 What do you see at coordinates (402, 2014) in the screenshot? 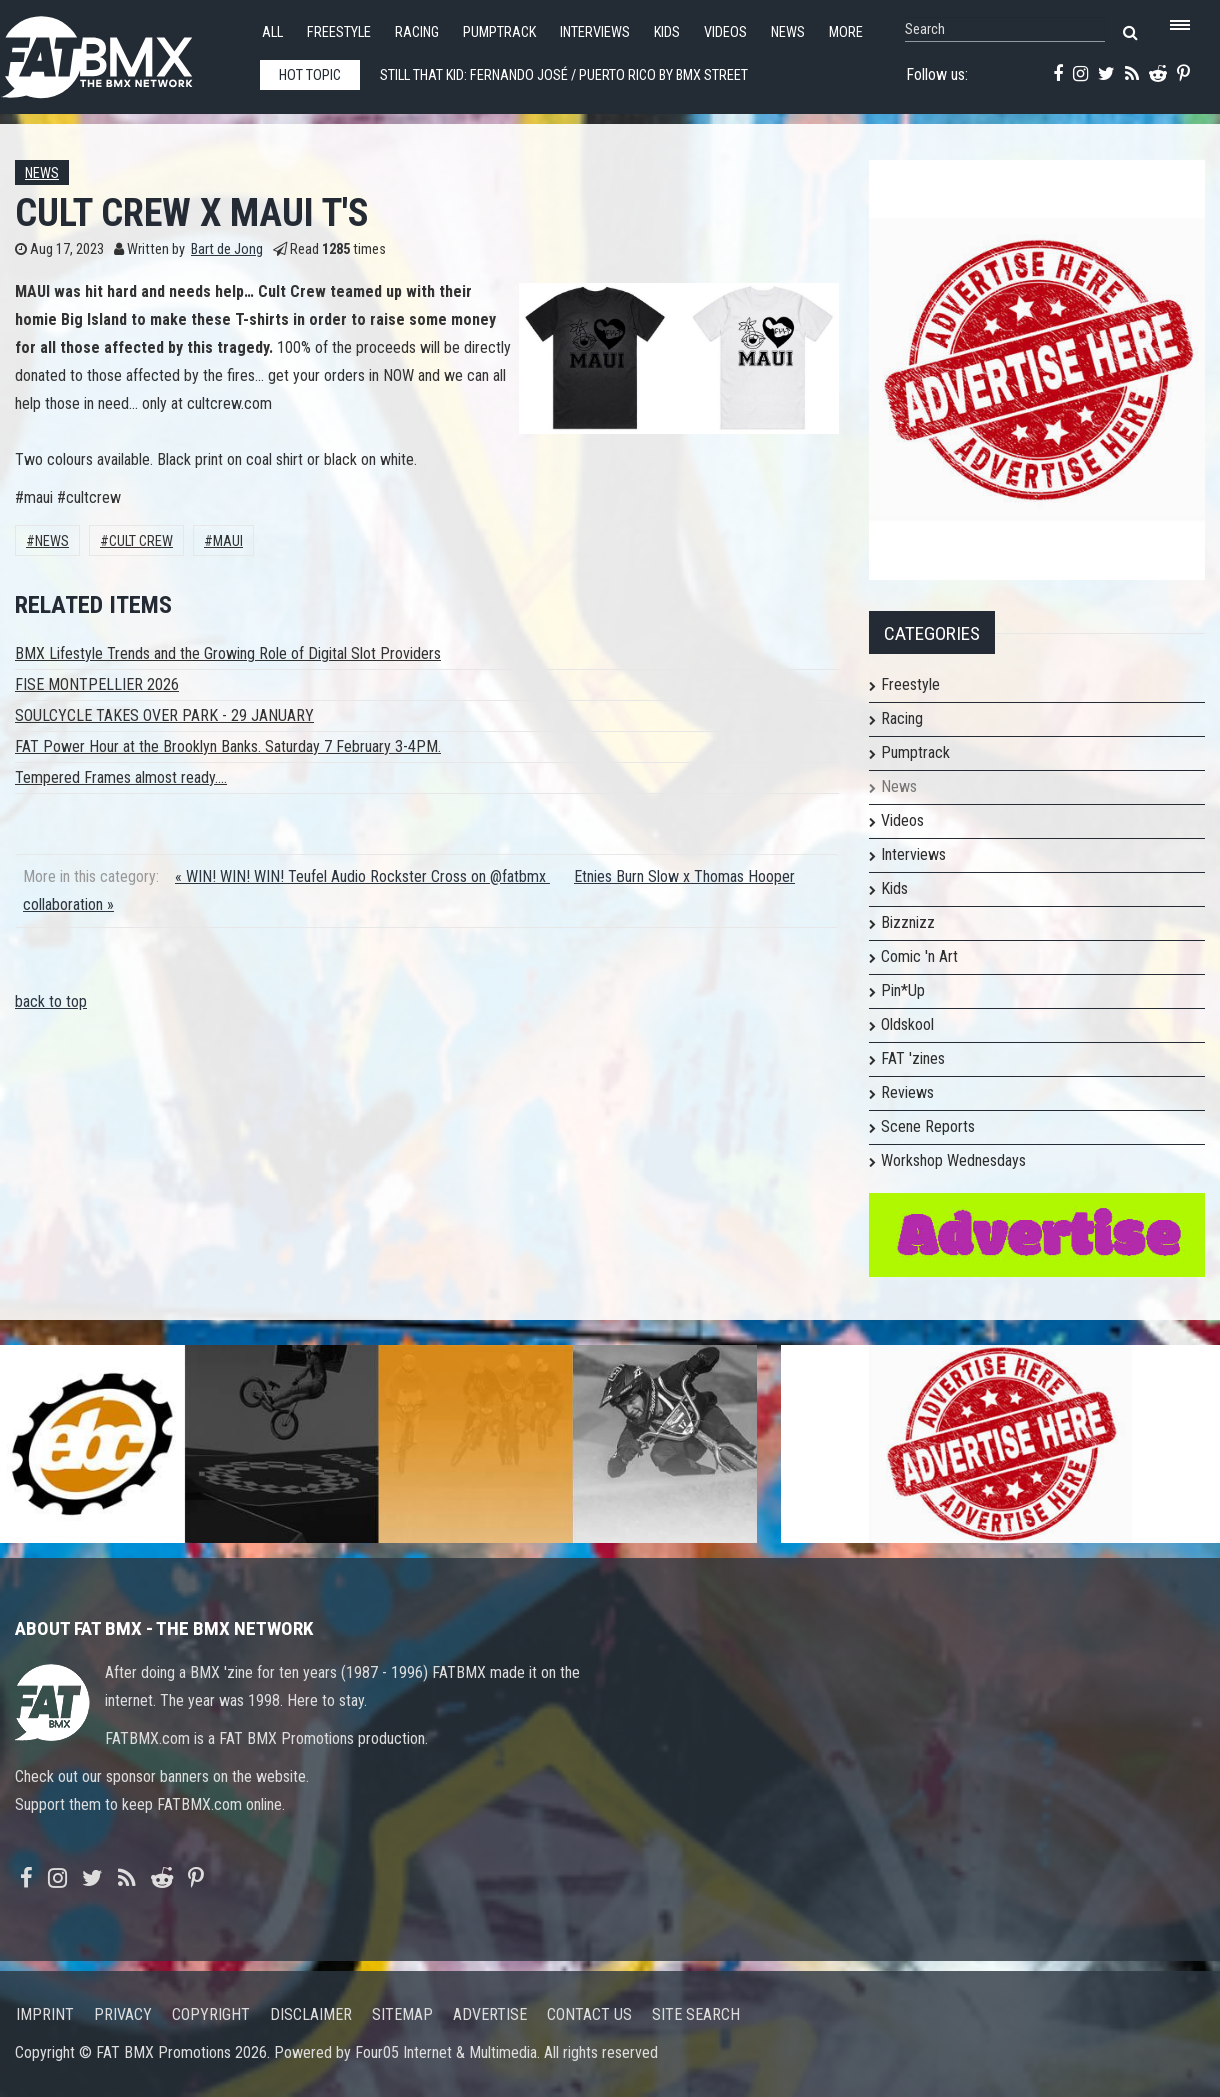
I see `Sitemap` at bounding box center [402, 2014].